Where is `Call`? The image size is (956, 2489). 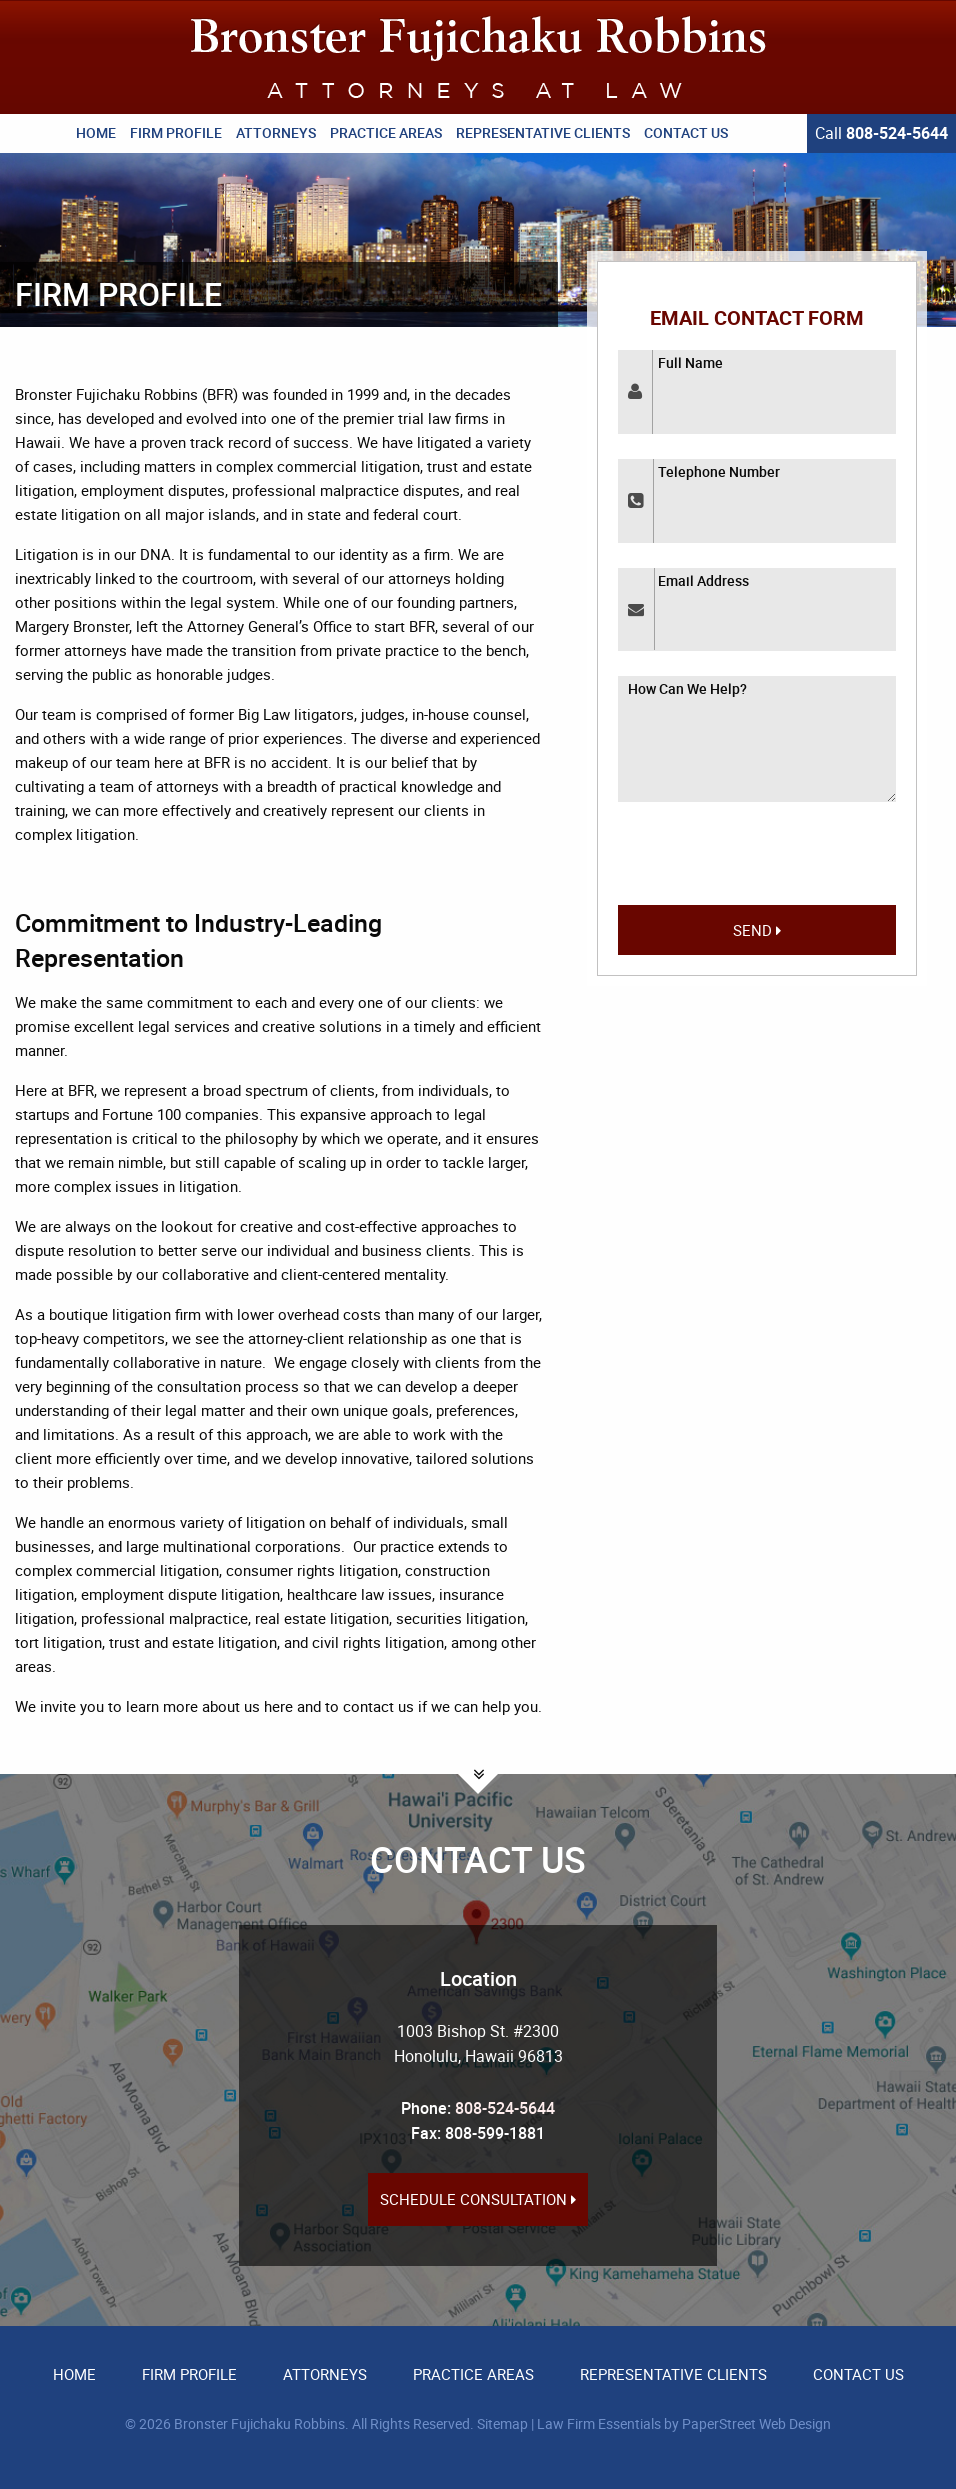 Call is located at coordinates (881, 133).